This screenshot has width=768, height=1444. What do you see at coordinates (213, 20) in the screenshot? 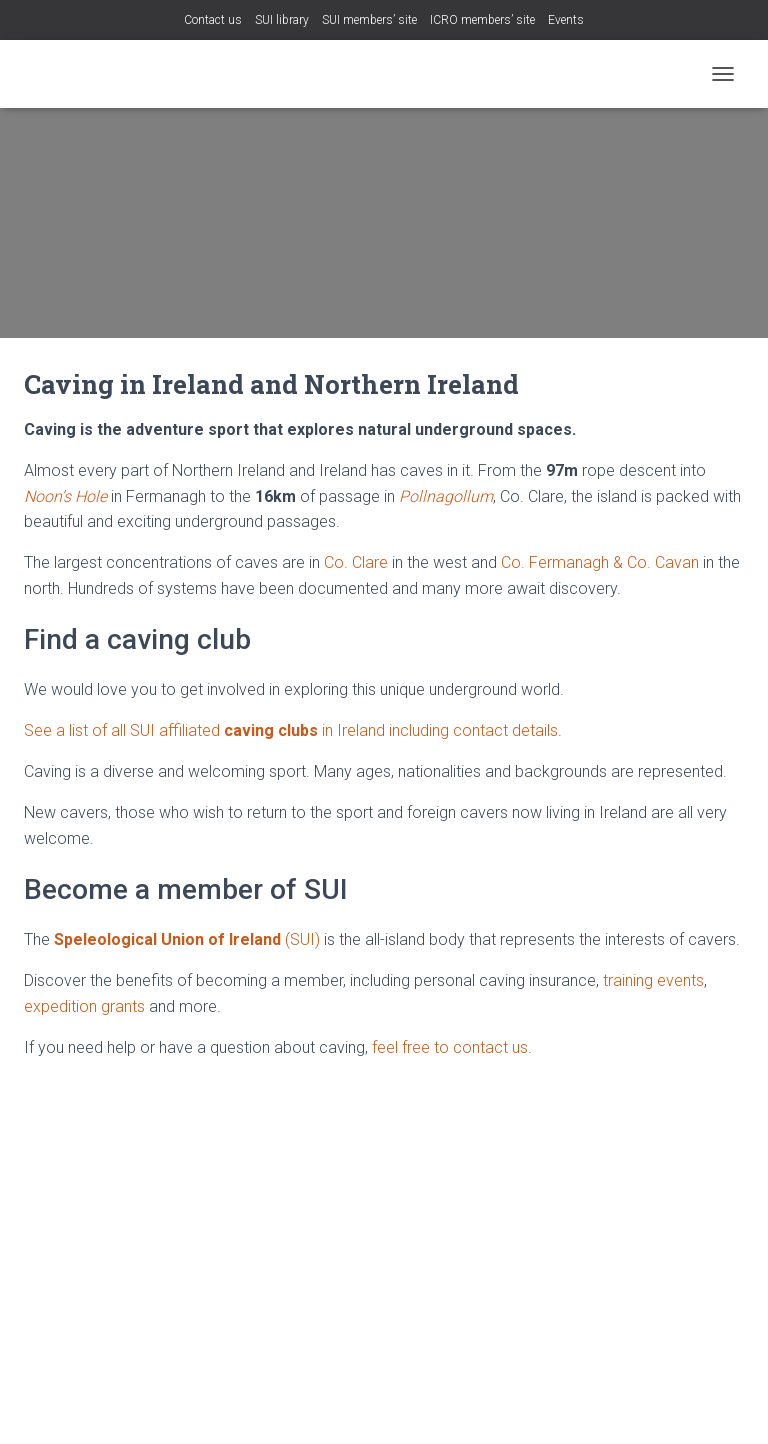
I see `Contact us` at bounding box center [213, 20].